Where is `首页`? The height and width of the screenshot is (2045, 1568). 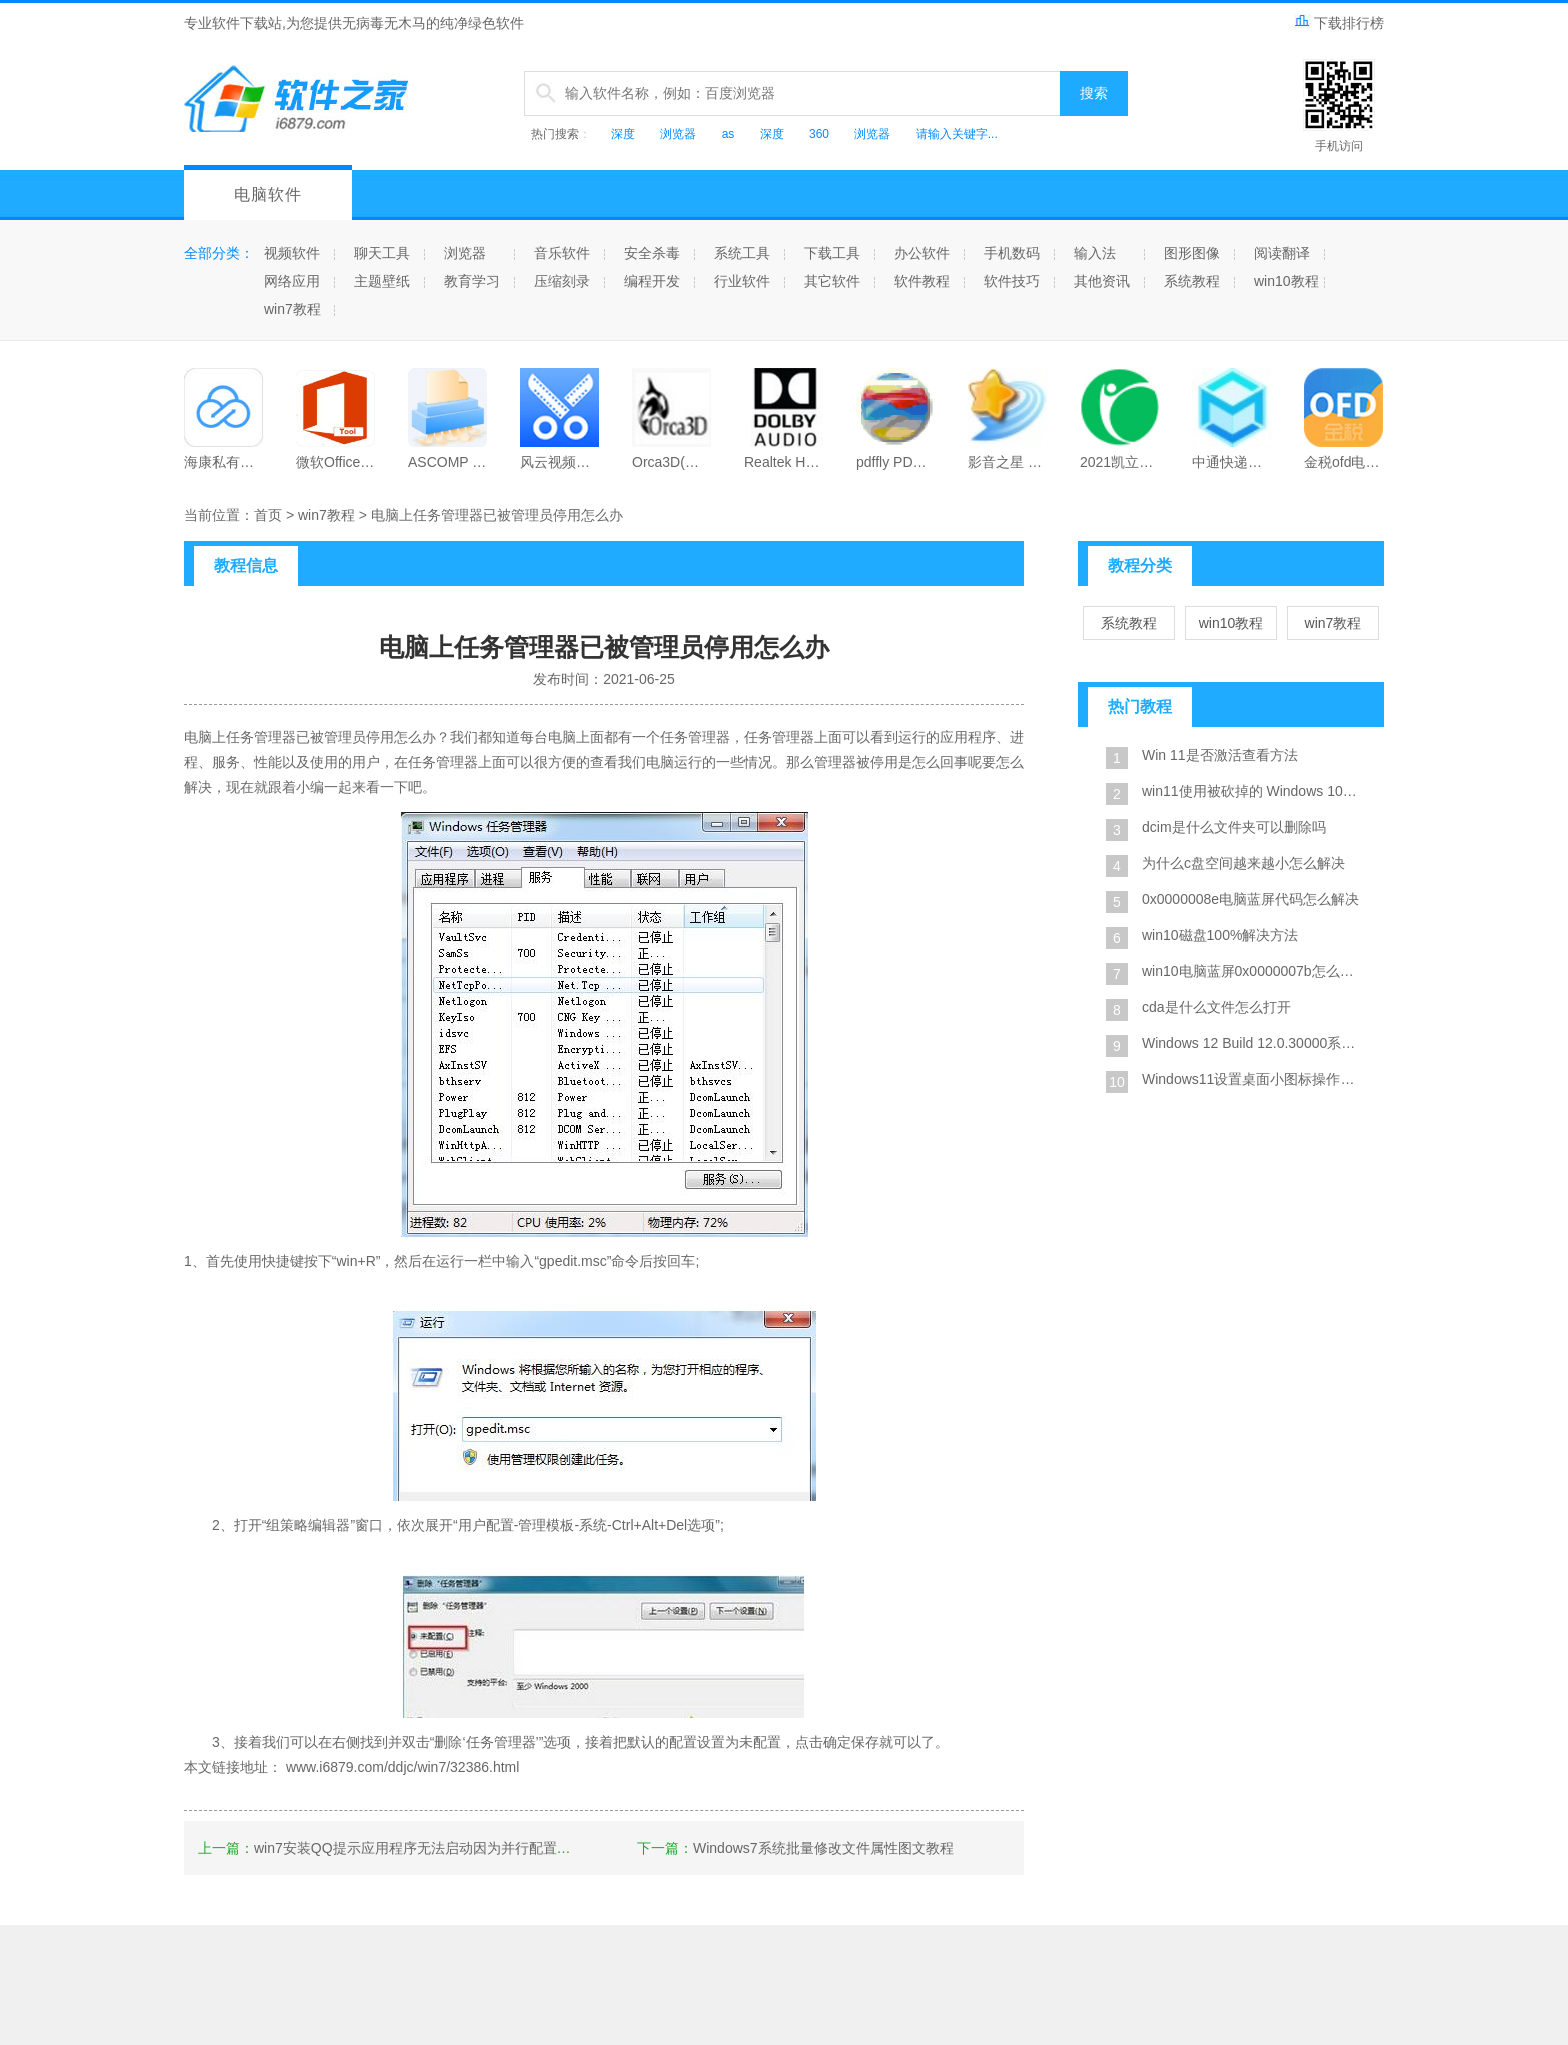
首页 is located at coordinates (268, 515).